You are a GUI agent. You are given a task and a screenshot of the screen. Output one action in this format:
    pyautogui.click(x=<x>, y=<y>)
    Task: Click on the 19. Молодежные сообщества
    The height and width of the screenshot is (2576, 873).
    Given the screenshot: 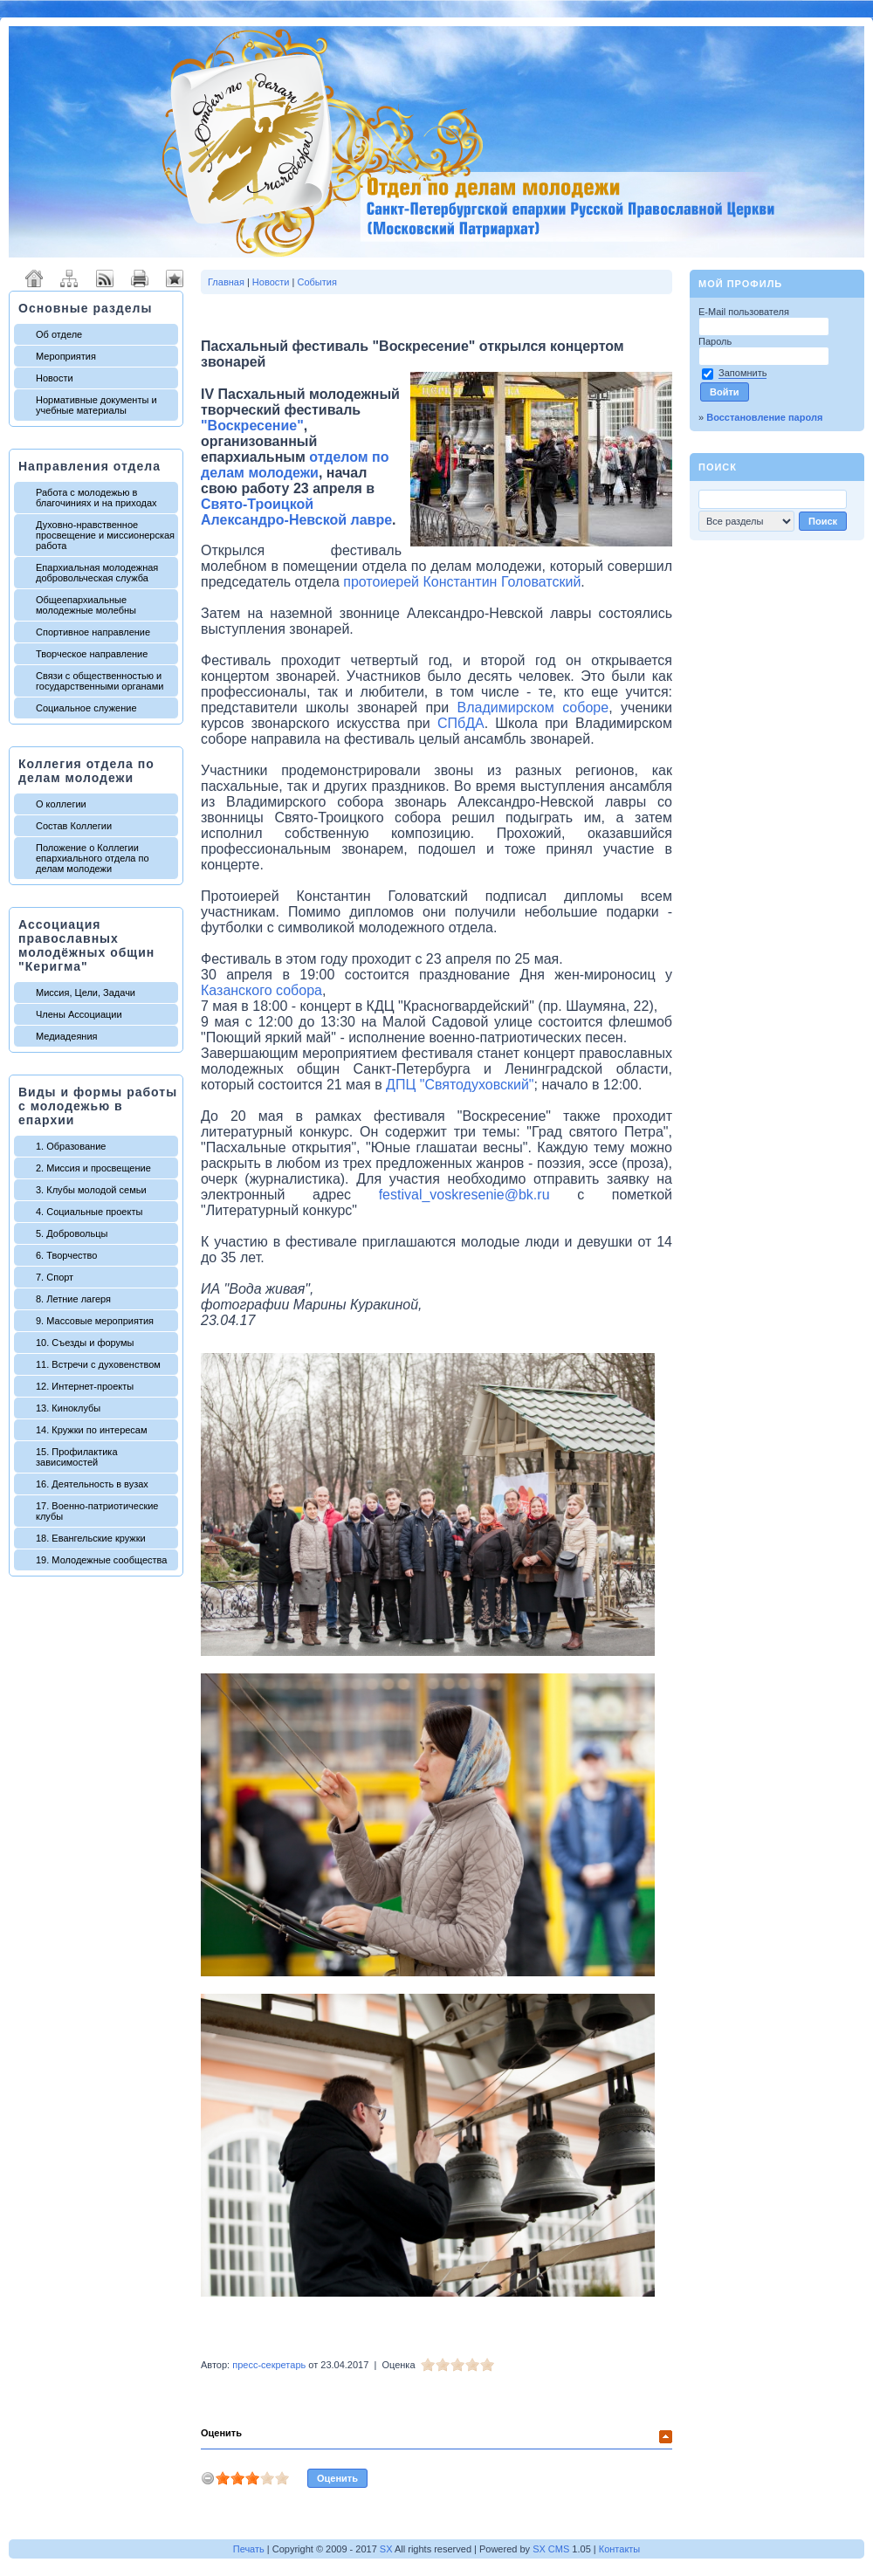 What is the action you would take?
    pyautogui.click(x=101, y=1560)
    